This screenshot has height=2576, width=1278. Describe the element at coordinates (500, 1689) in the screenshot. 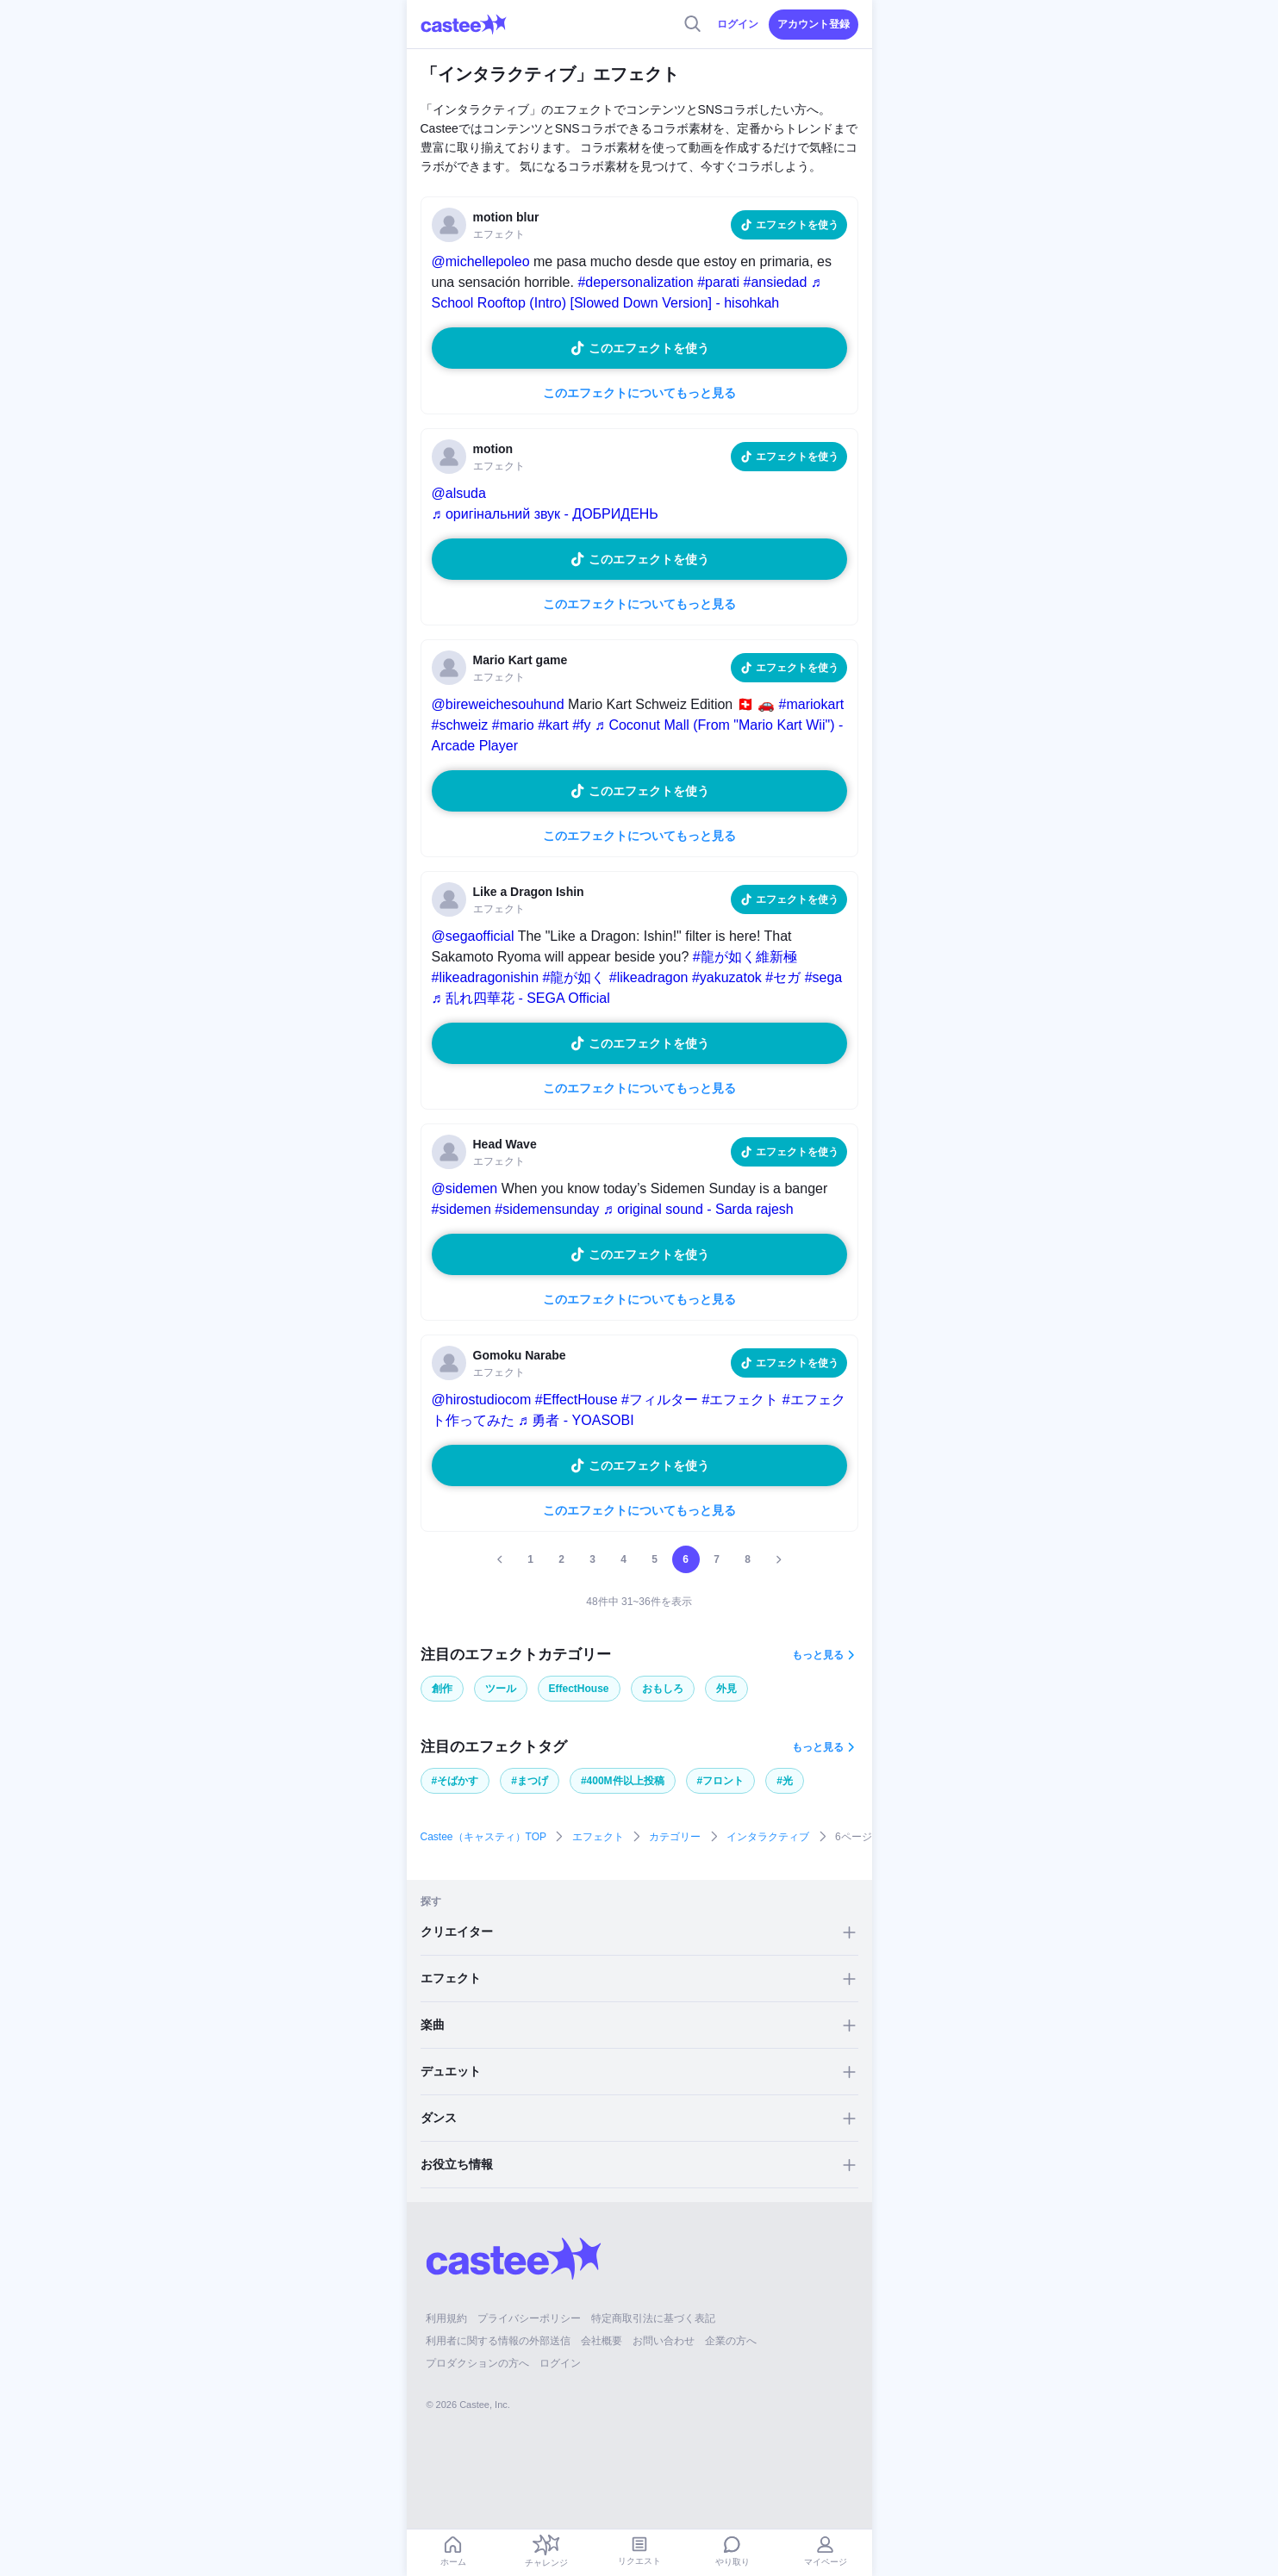

I see `ツール` at that location.